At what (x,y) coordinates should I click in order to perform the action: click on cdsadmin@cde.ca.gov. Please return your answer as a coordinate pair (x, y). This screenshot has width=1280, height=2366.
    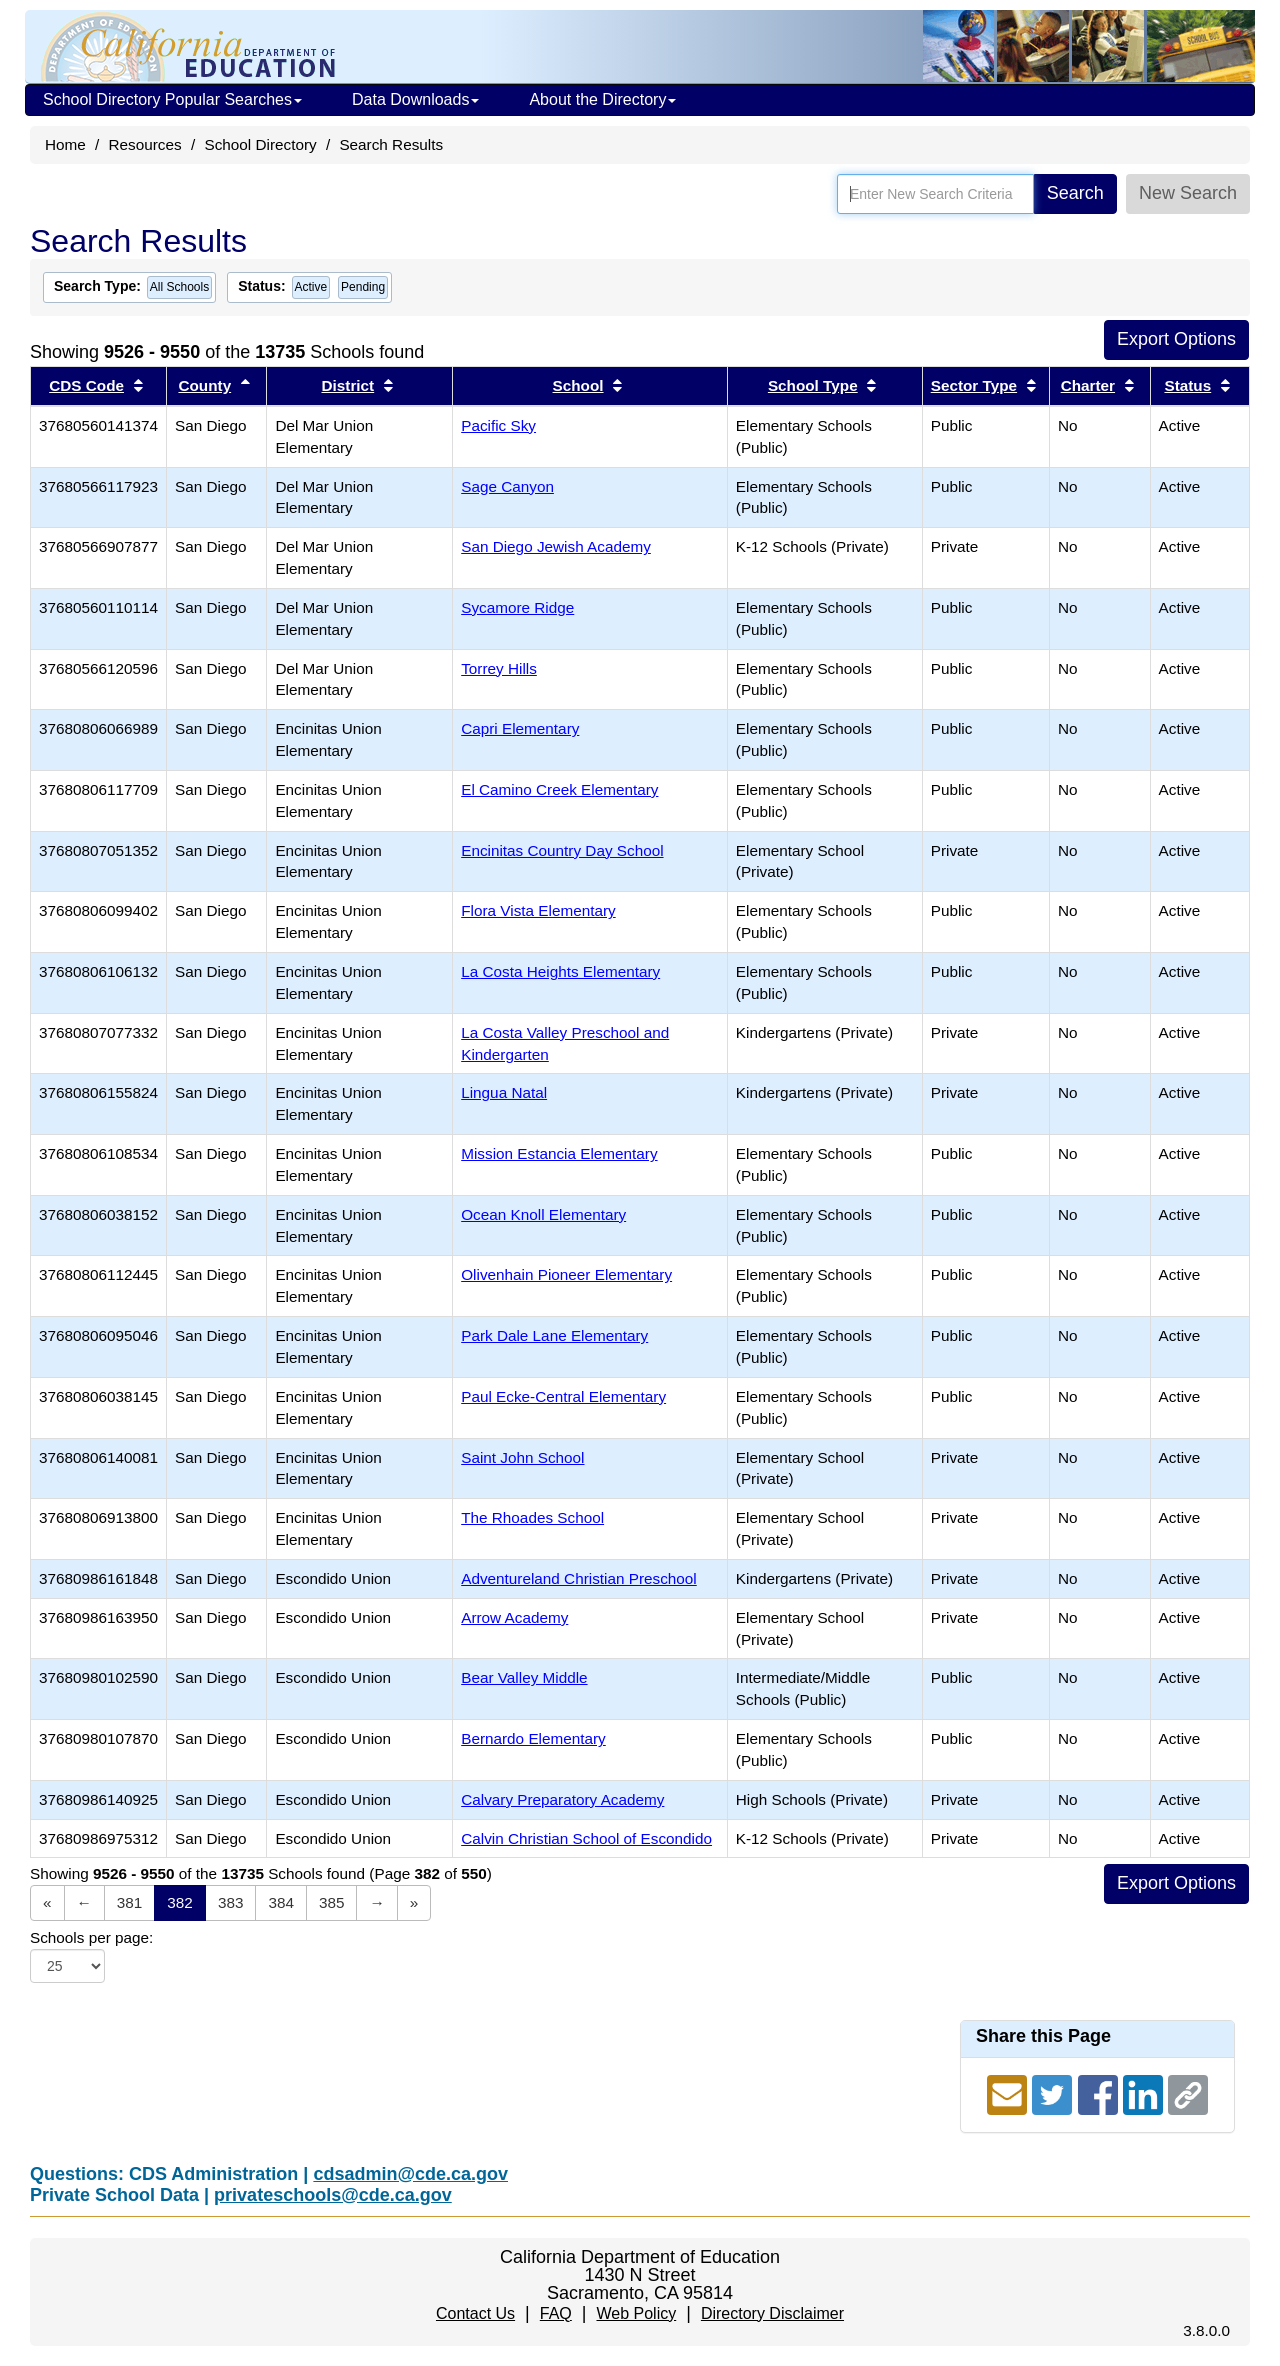
    Looking at the image, I should click on (410, 2174).